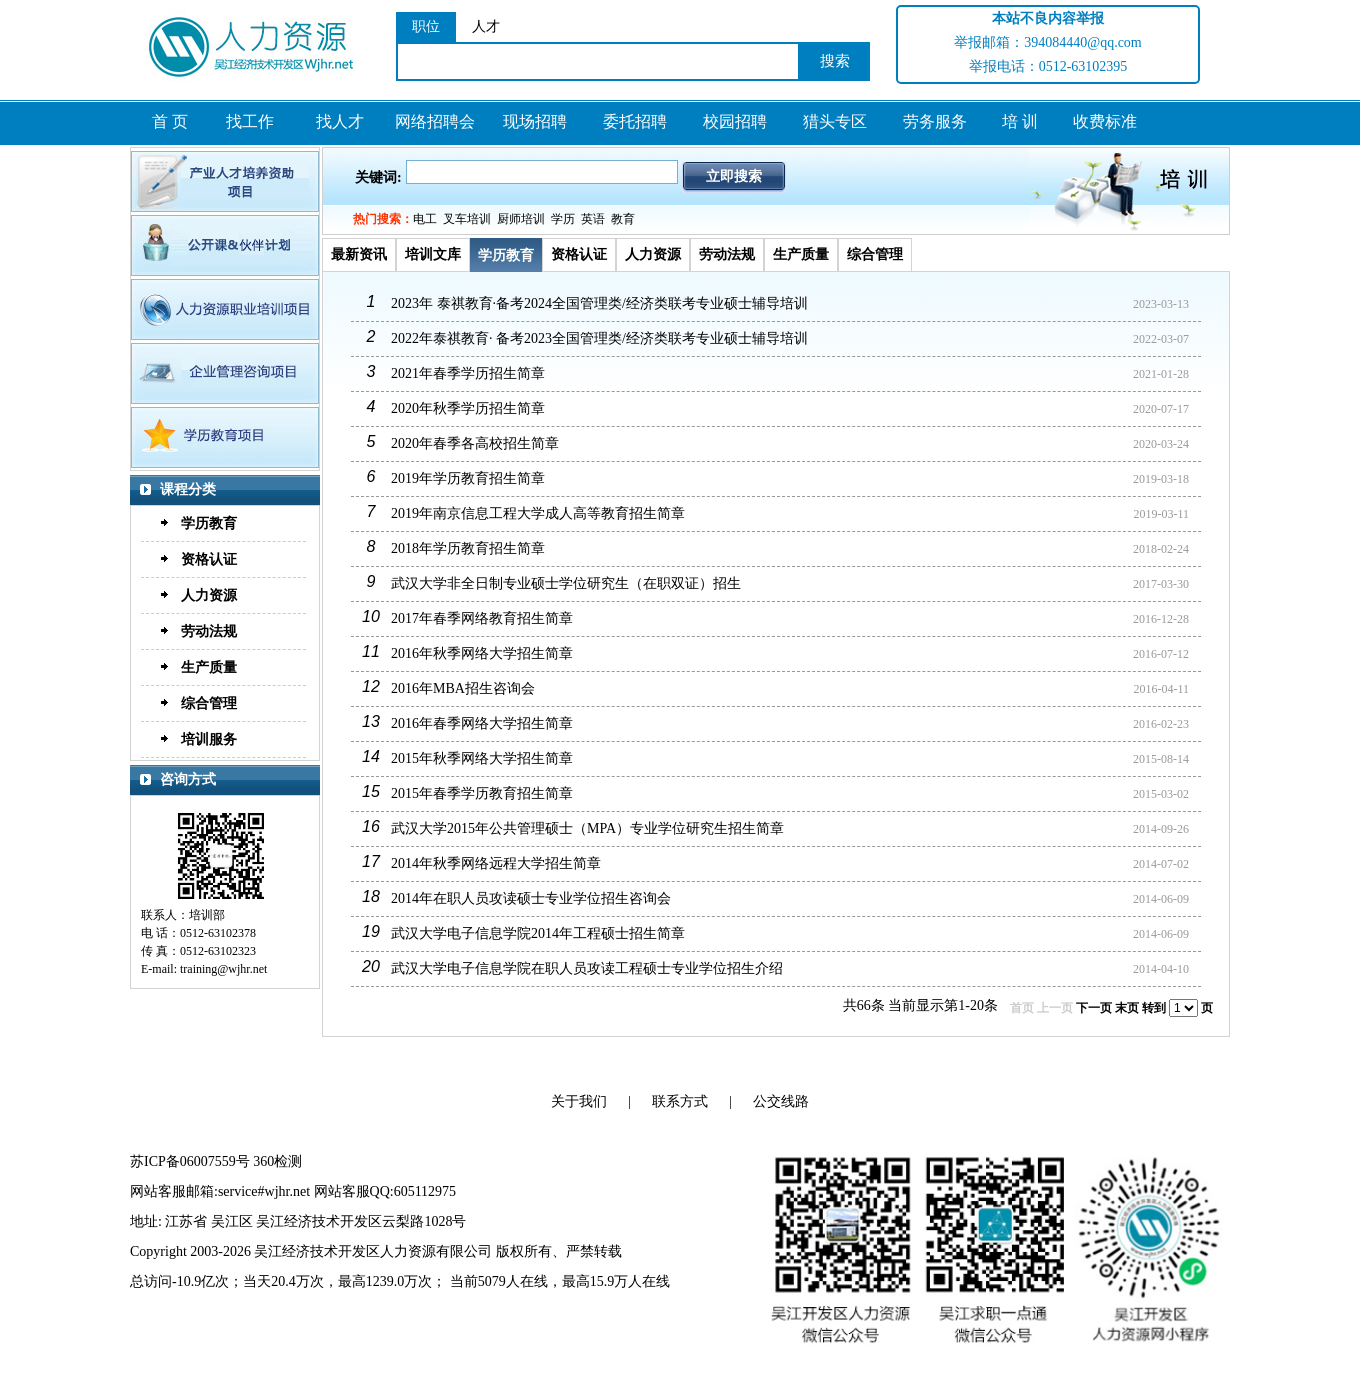  I want to click on 2019年学历教育招生简章, so click(468, 478).